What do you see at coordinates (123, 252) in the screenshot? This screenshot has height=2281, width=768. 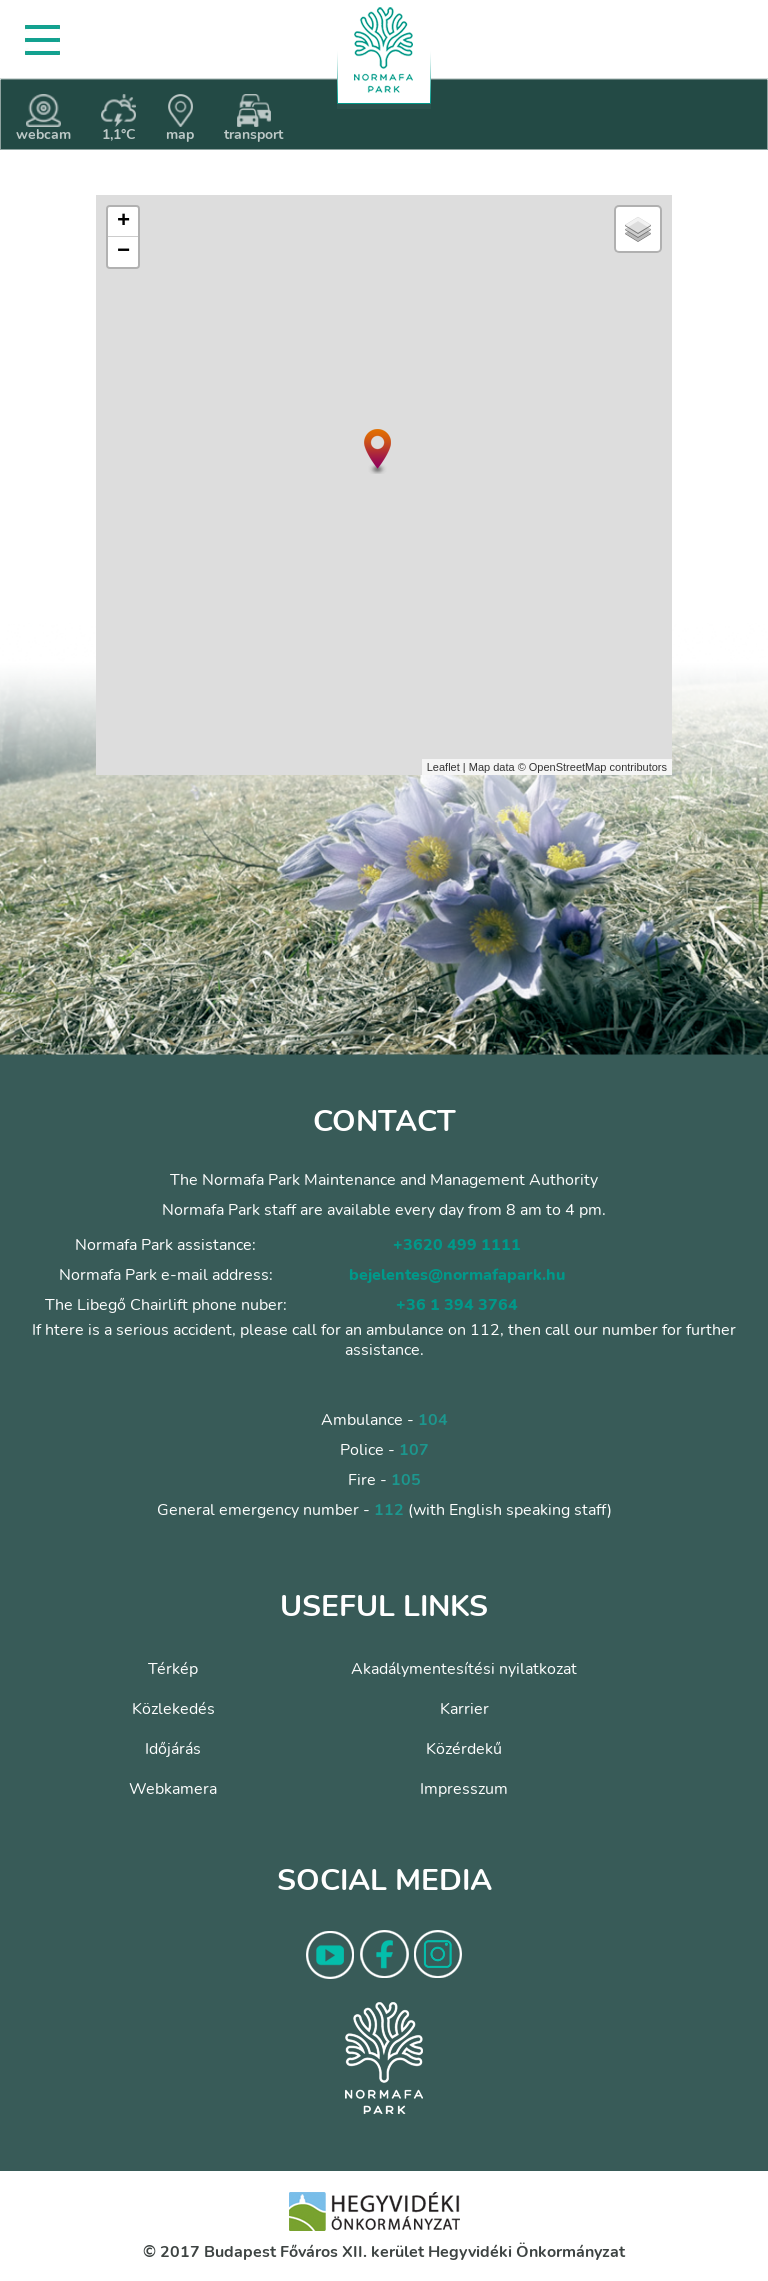 I see `− [button]` at bounding box center [123, 252].